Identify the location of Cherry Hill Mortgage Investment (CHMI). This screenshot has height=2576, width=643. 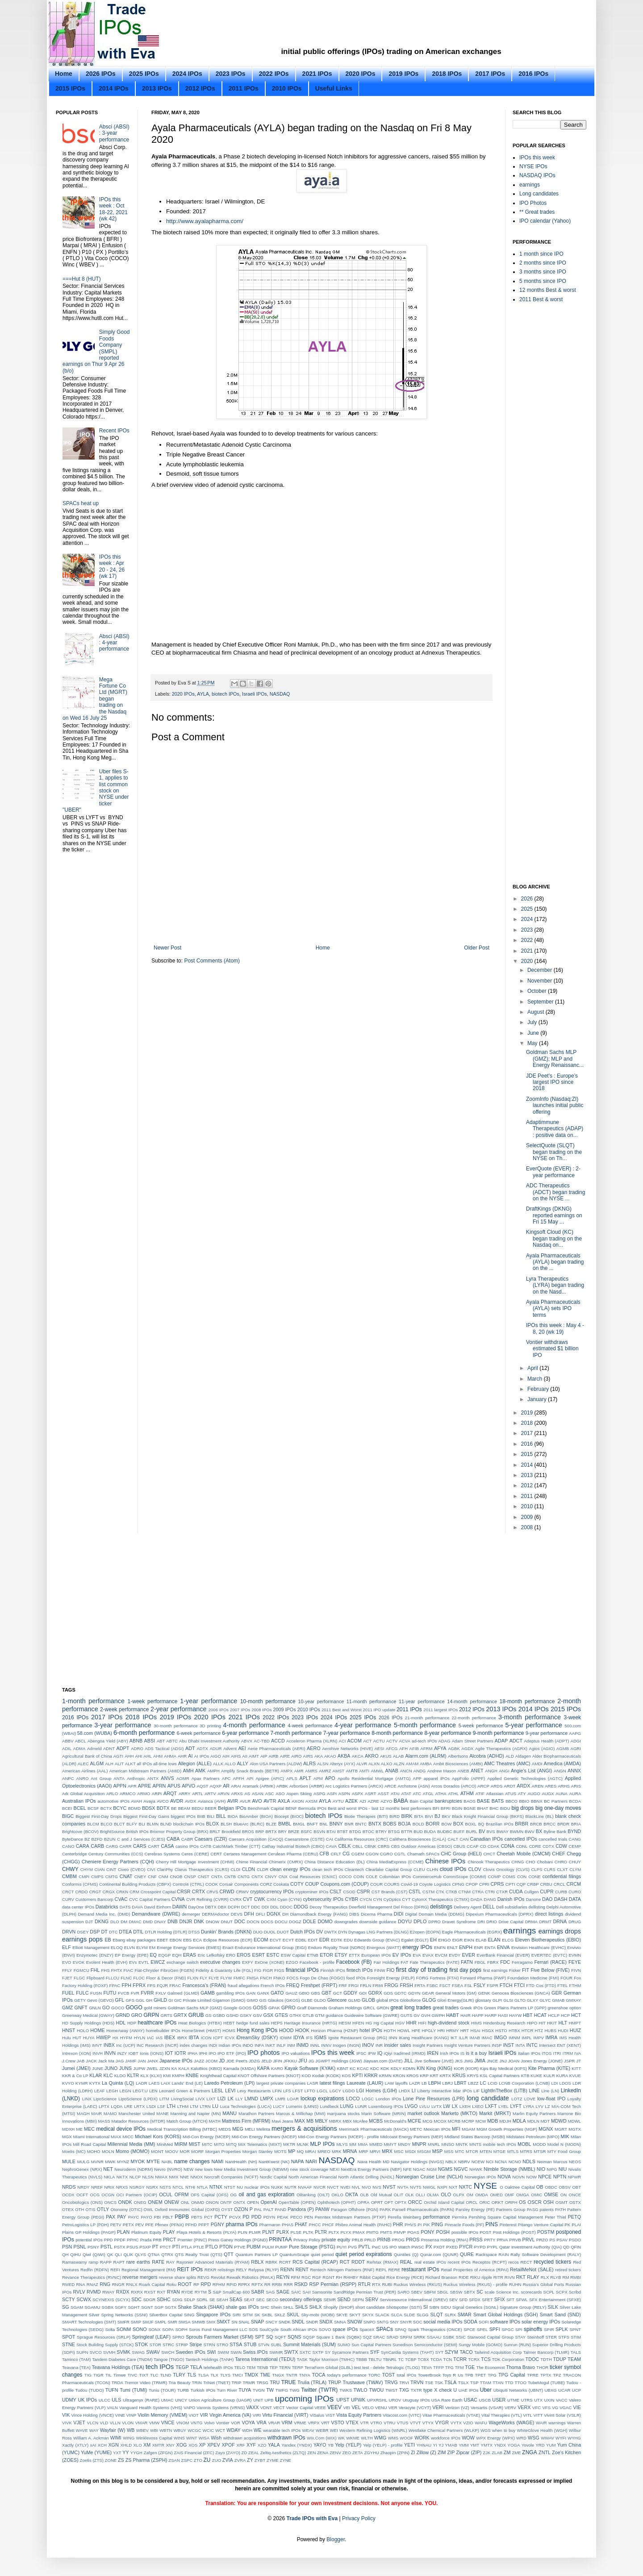
(195, 1861).